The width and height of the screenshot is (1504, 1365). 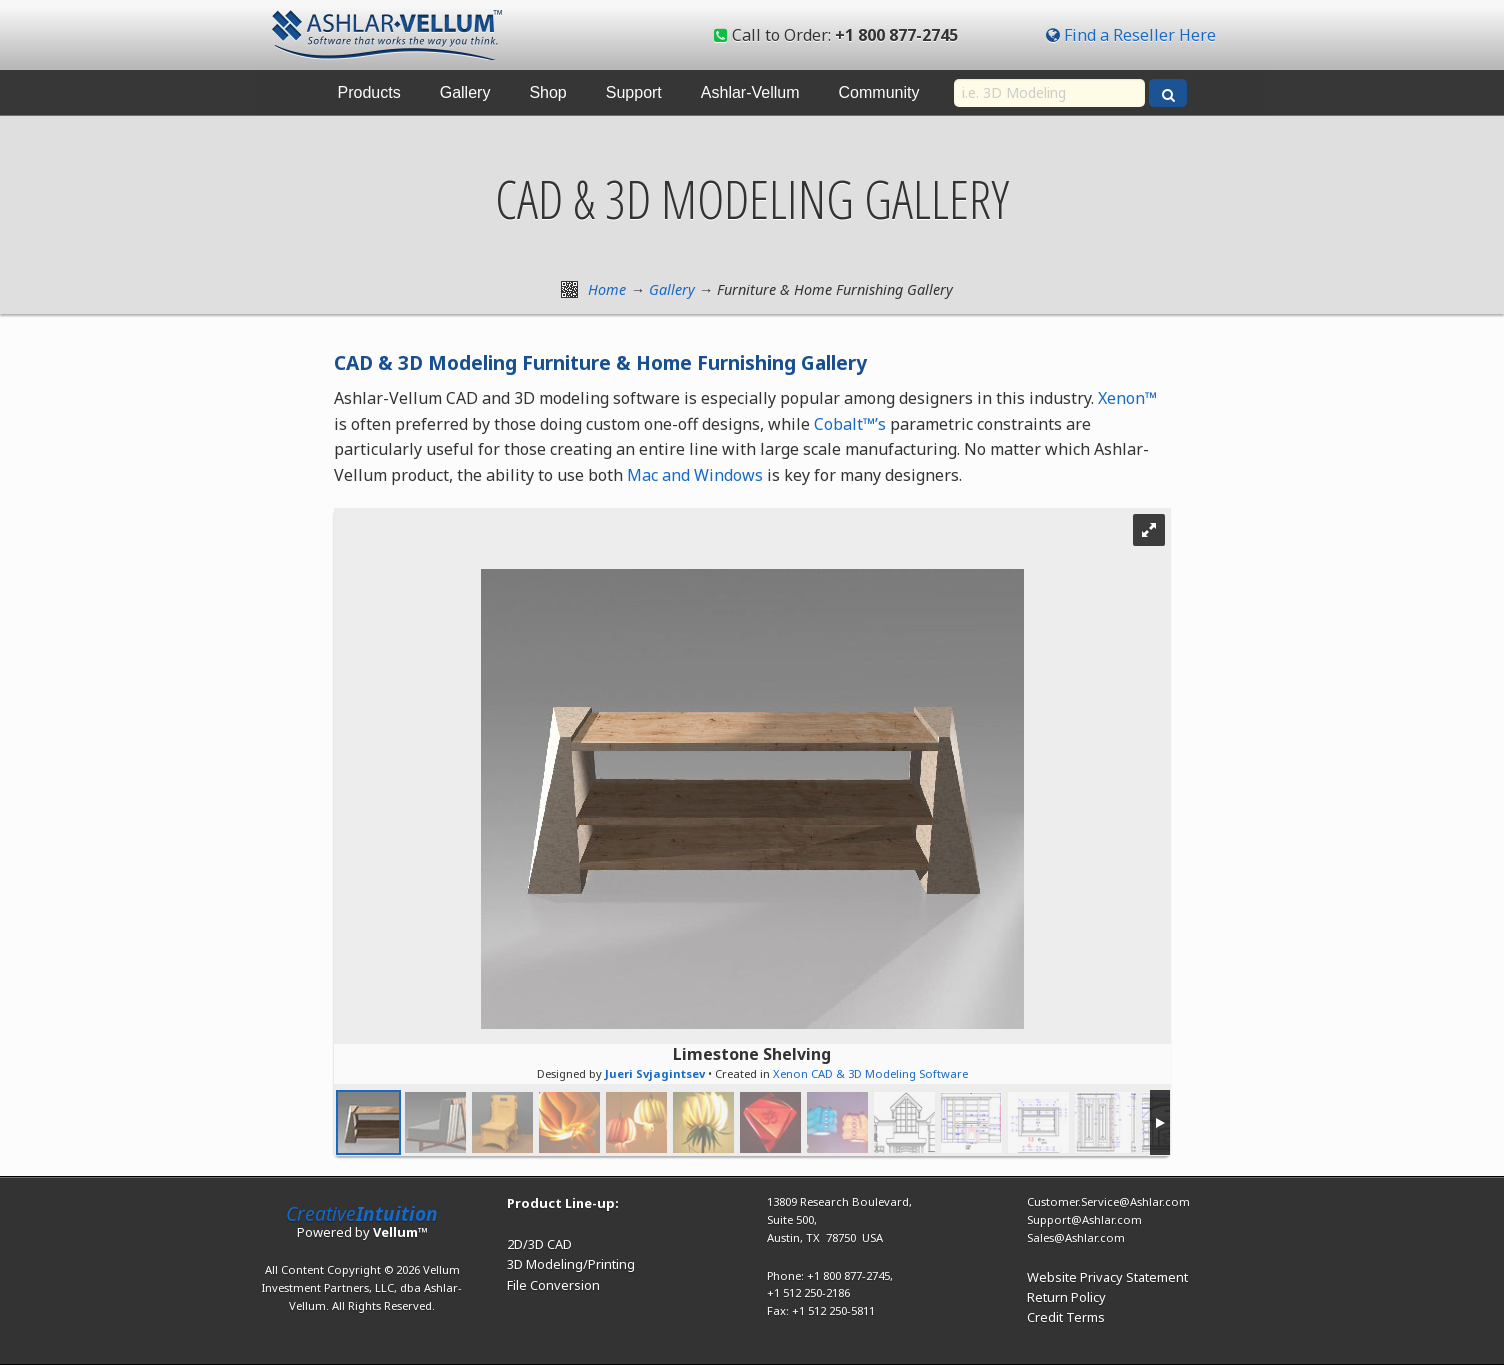 What do you see at coordinates (1066, 1297) in the screenshot?
I see `Return Policy` at bounding box center [1066, 1297].